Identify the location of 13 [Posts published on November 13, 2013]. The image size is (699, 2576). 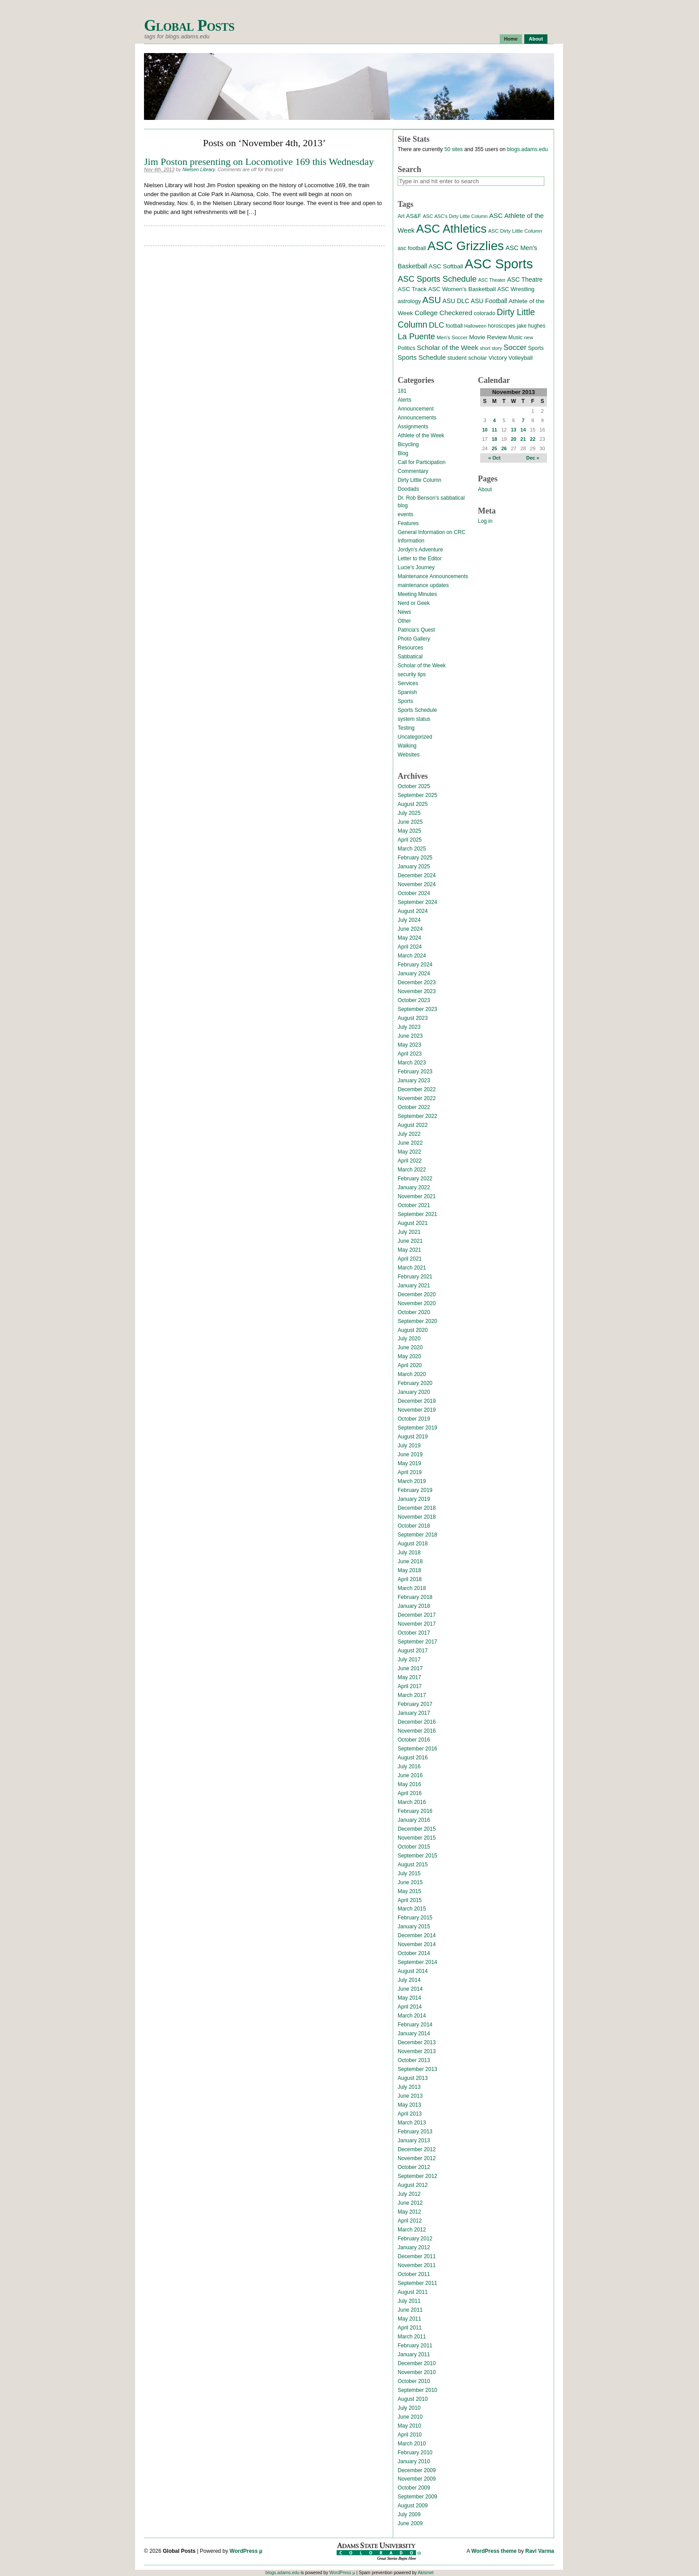
(513, 429).